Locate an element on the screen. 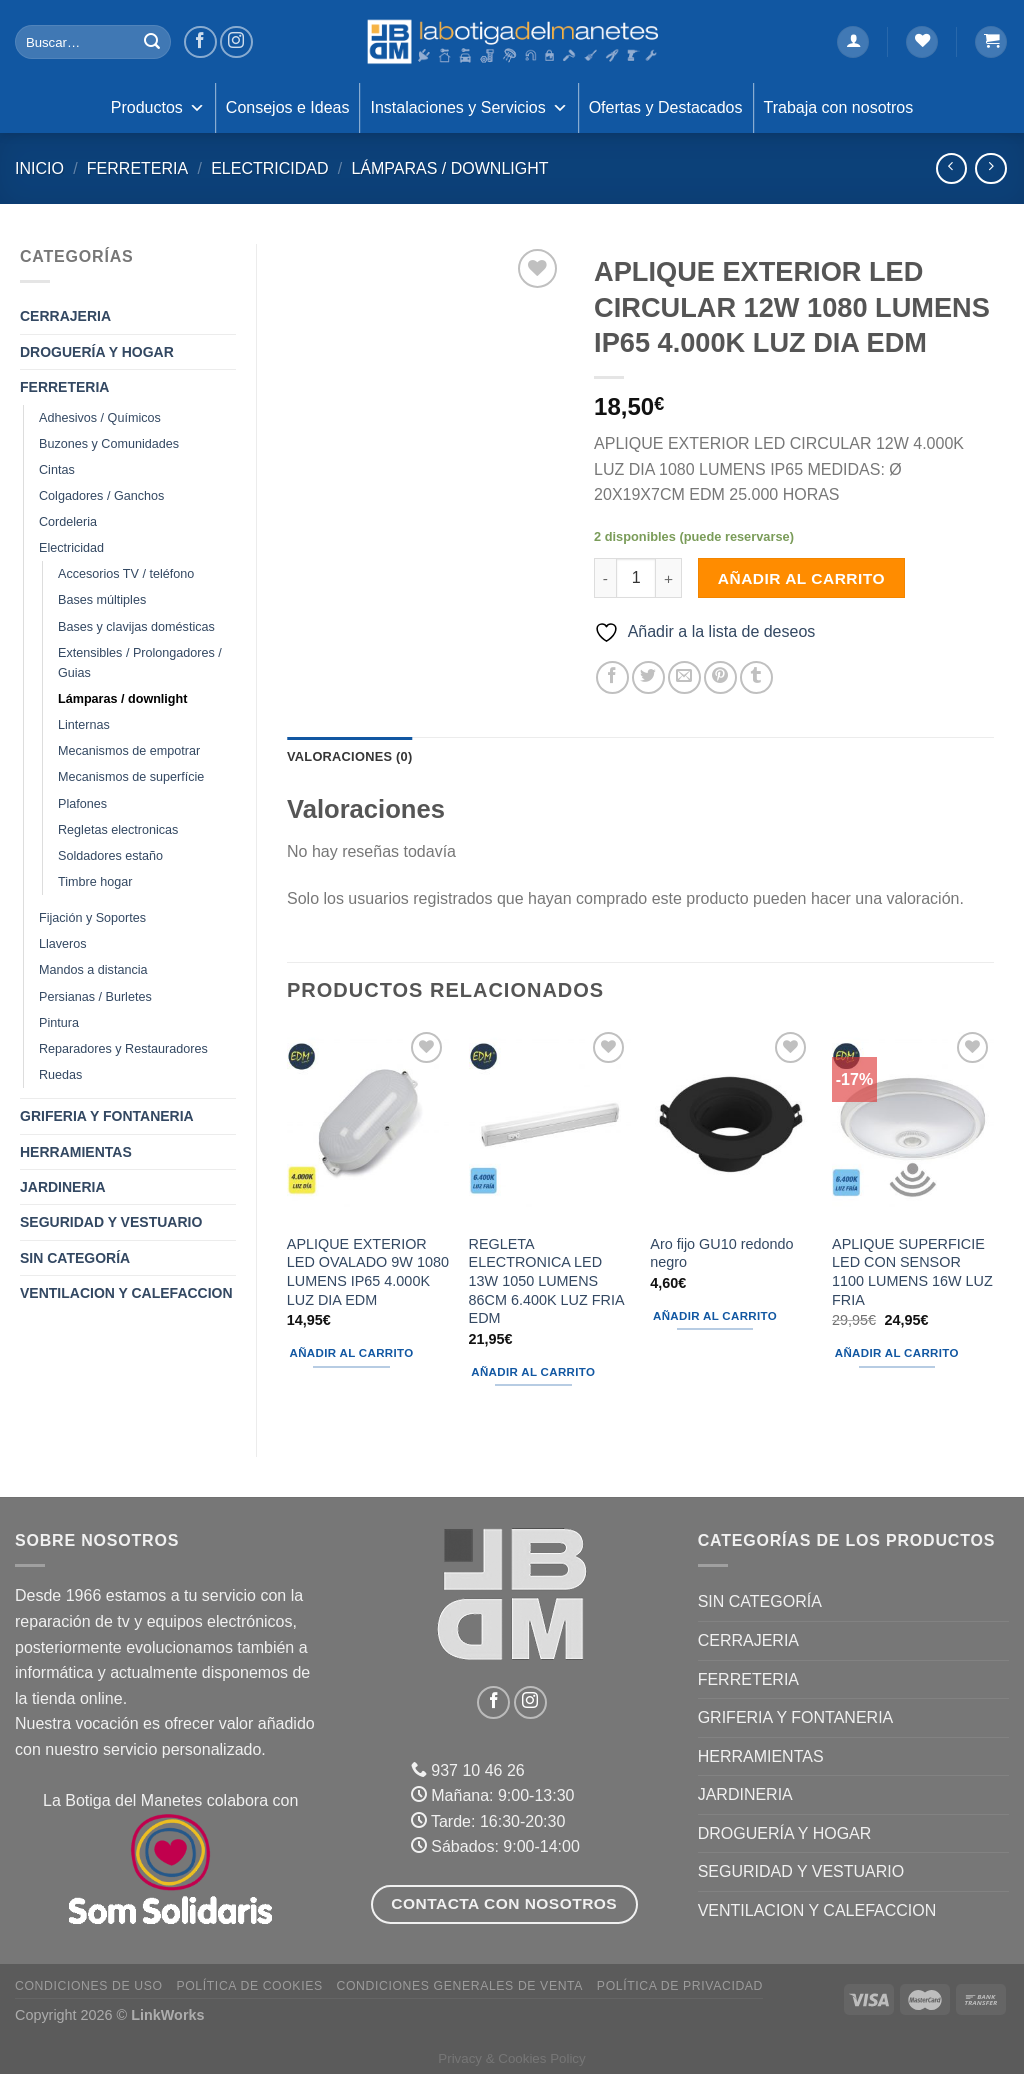 Image resolution: width=1024 pixels, height=2074 pixels. Linternas is located at coordinates (84, 725).